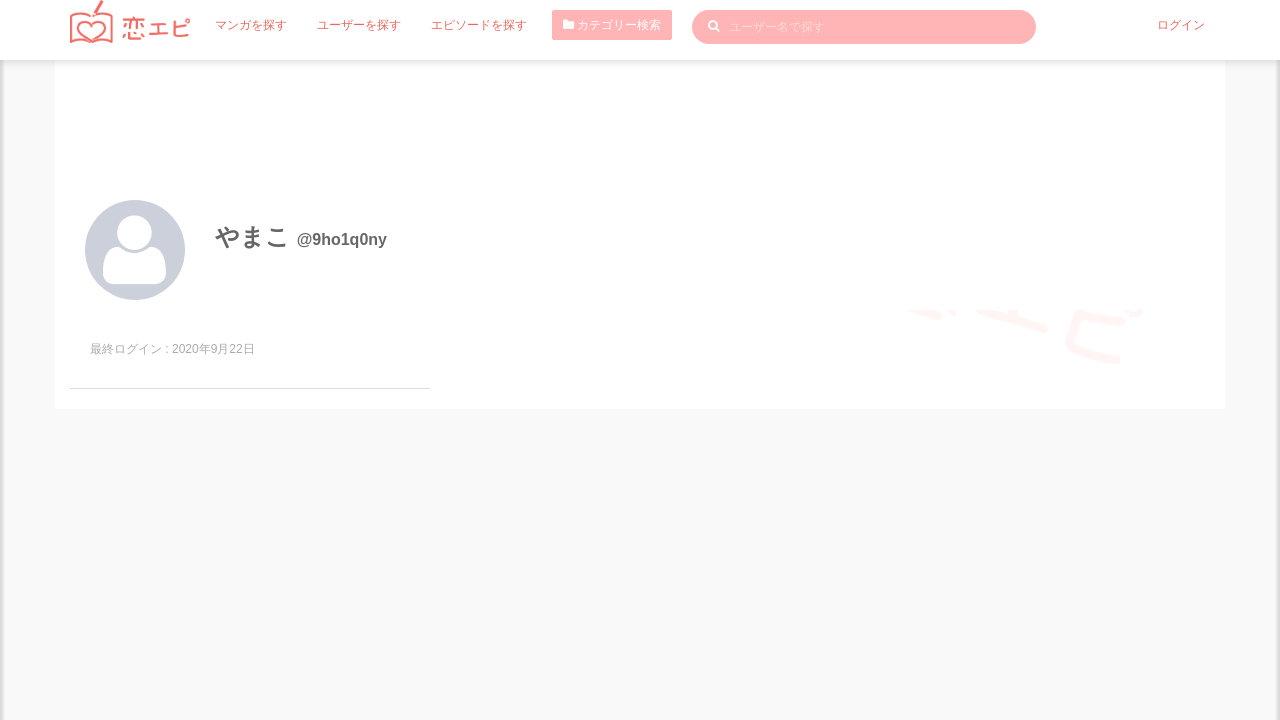  Describe the element at coordinates (612, 25) in the screenshot. I see `カテゴリー検索` at that location.